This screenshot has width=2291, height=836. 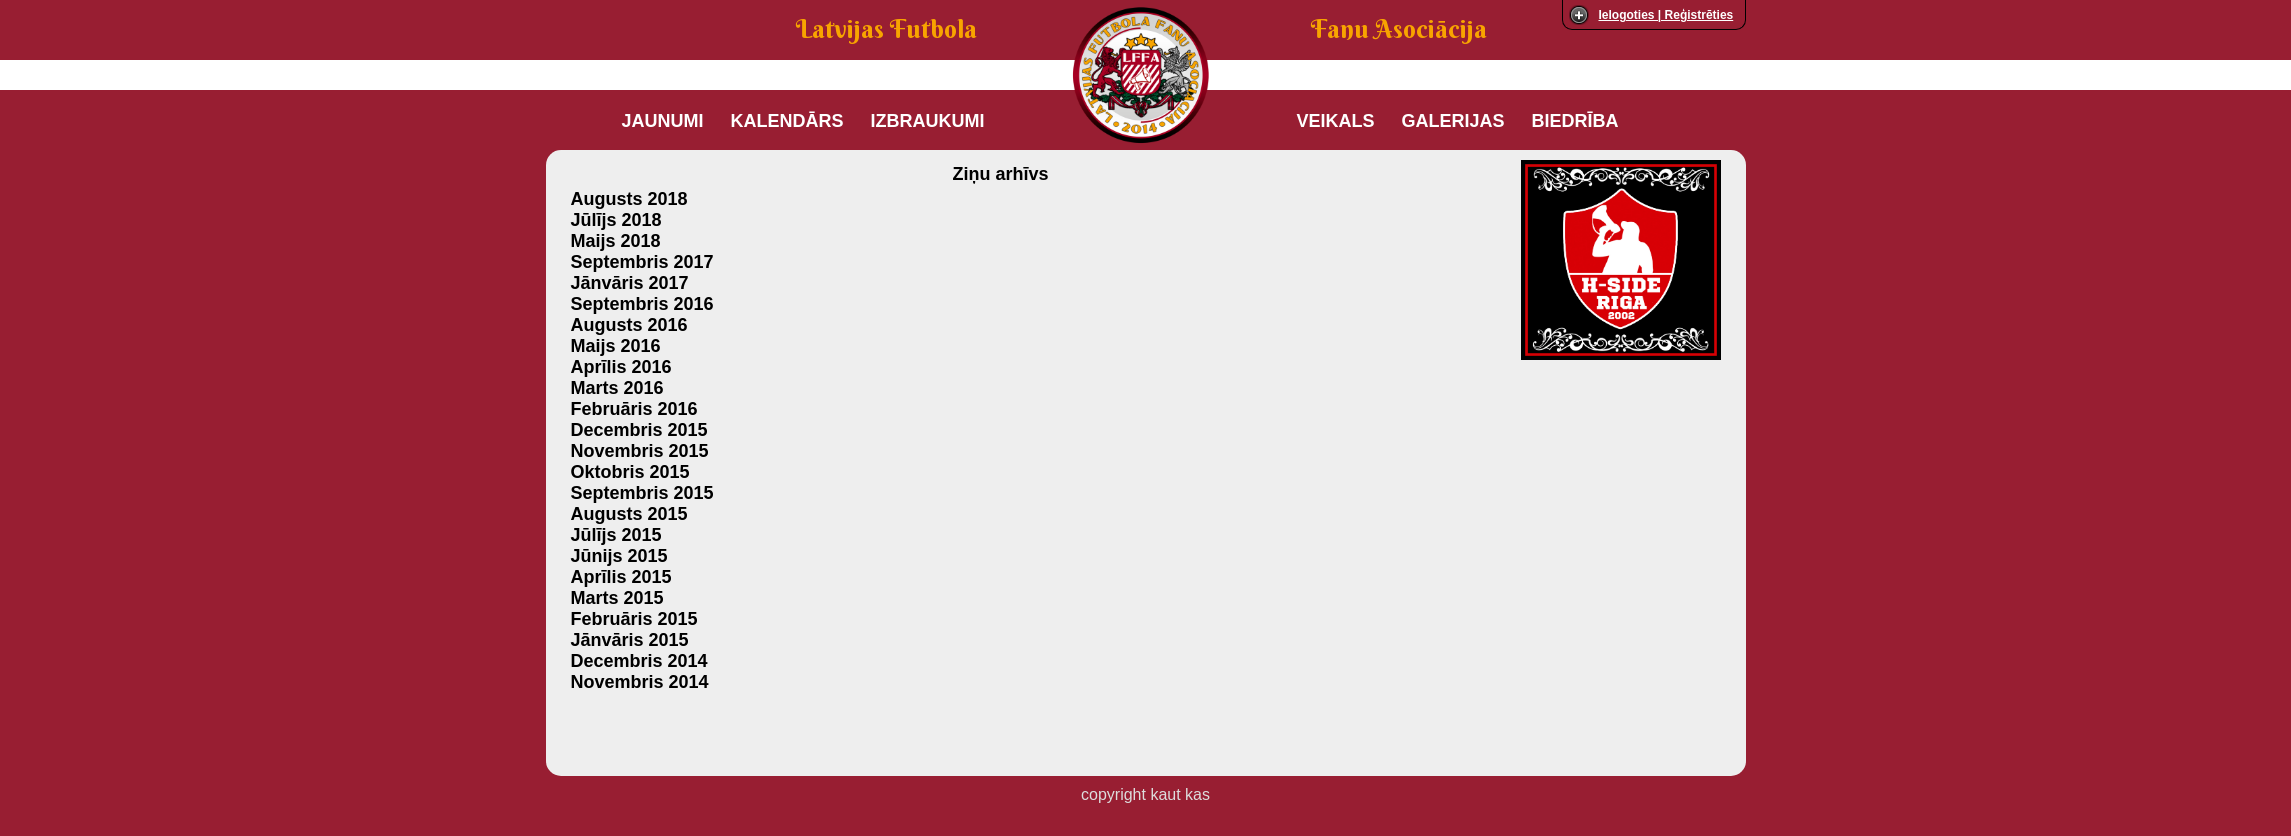 What do you see at coordinates (642, 304) in the screenshot?
I see `Septembris 2016` at bounding box center [642, 304].